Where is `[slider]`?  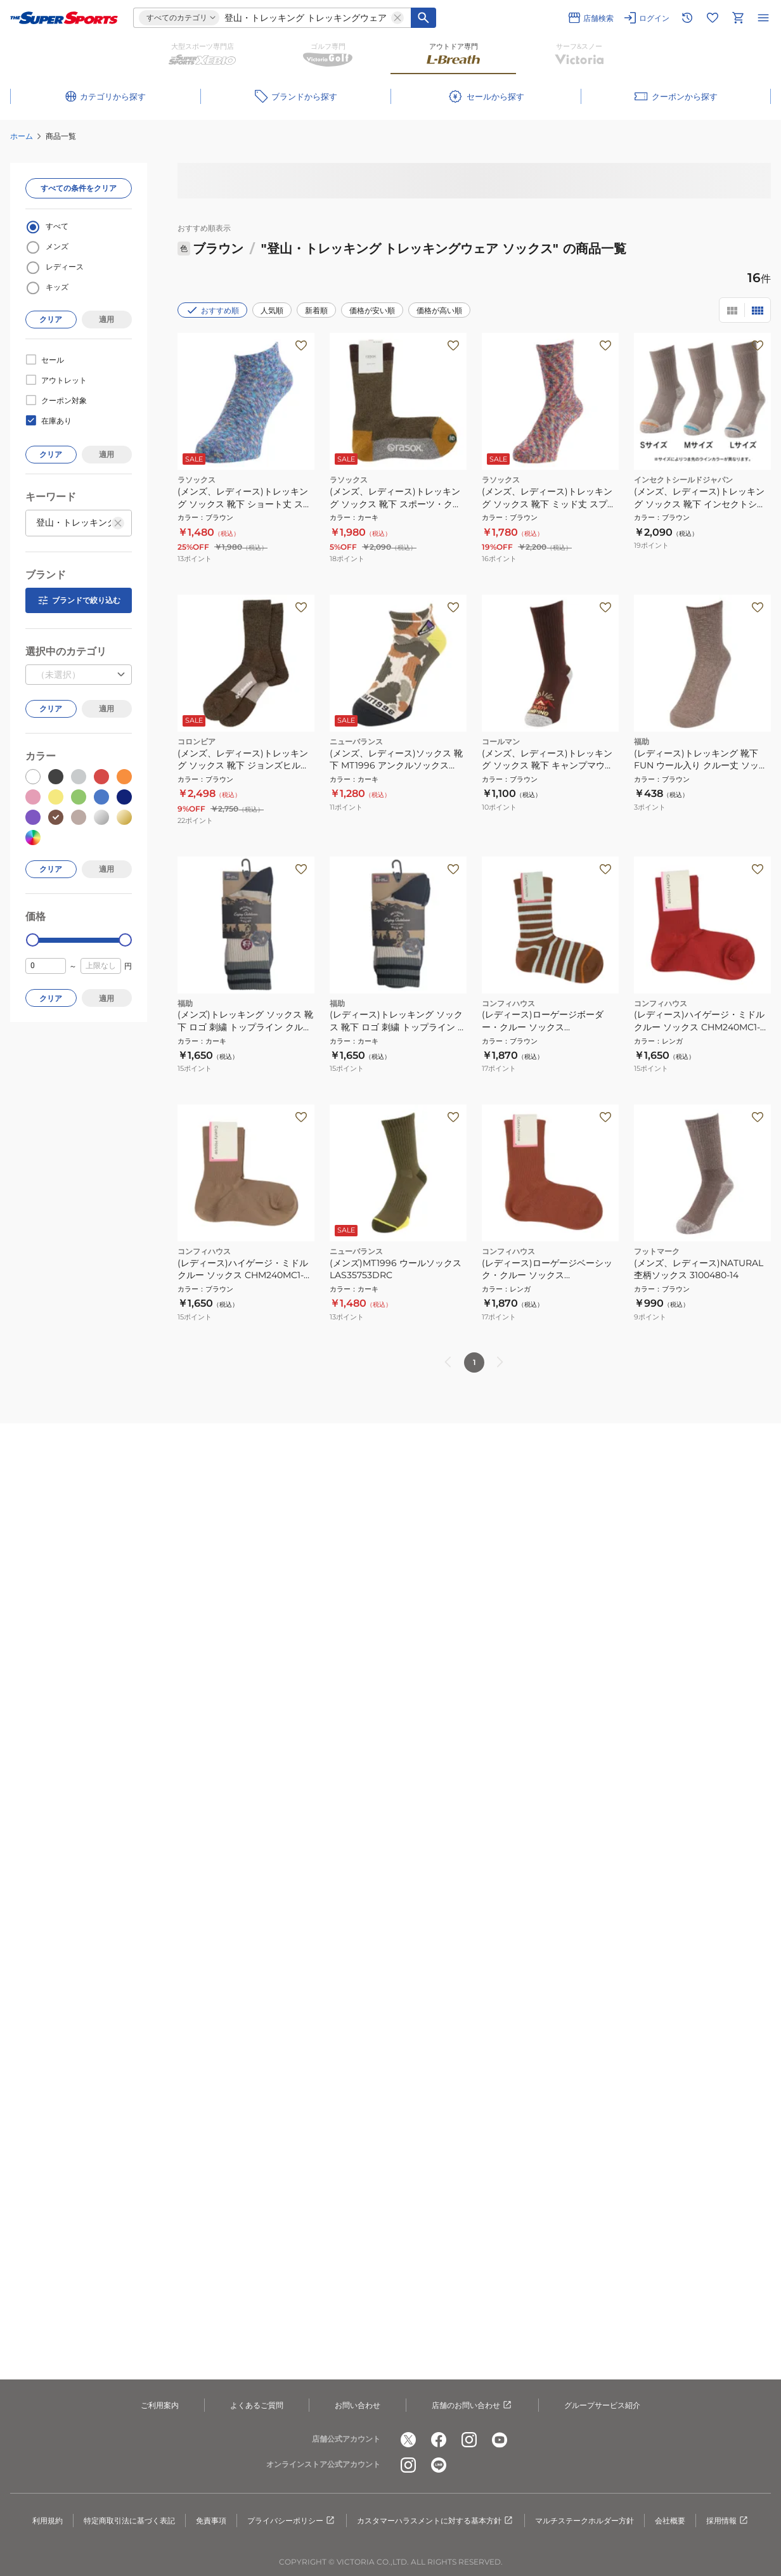
[slider] is located at coordinates (32, 940).